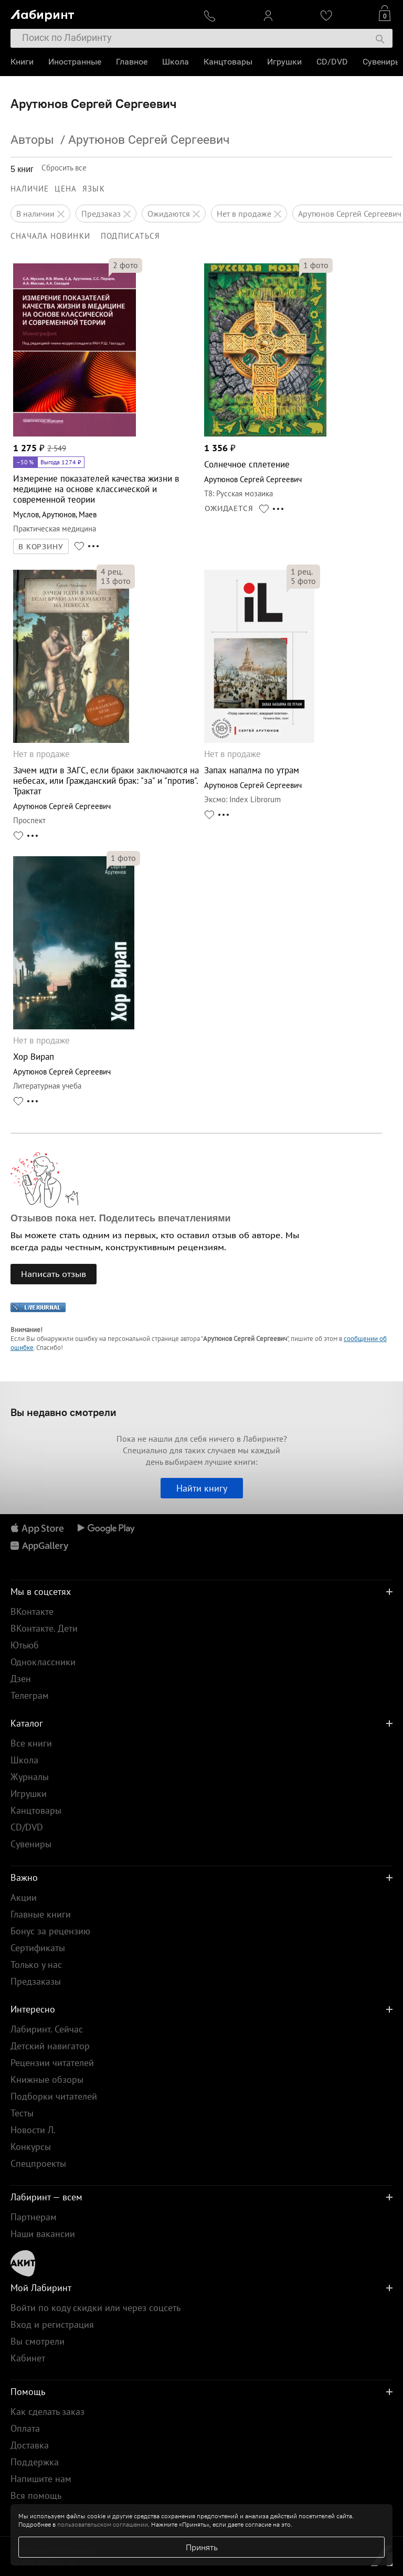 This screenshot has height=2576, width=403. What do you see at coordinates (202, 2547) in the screenshot?
I see `Принять` at bounding box center [202, 2547].